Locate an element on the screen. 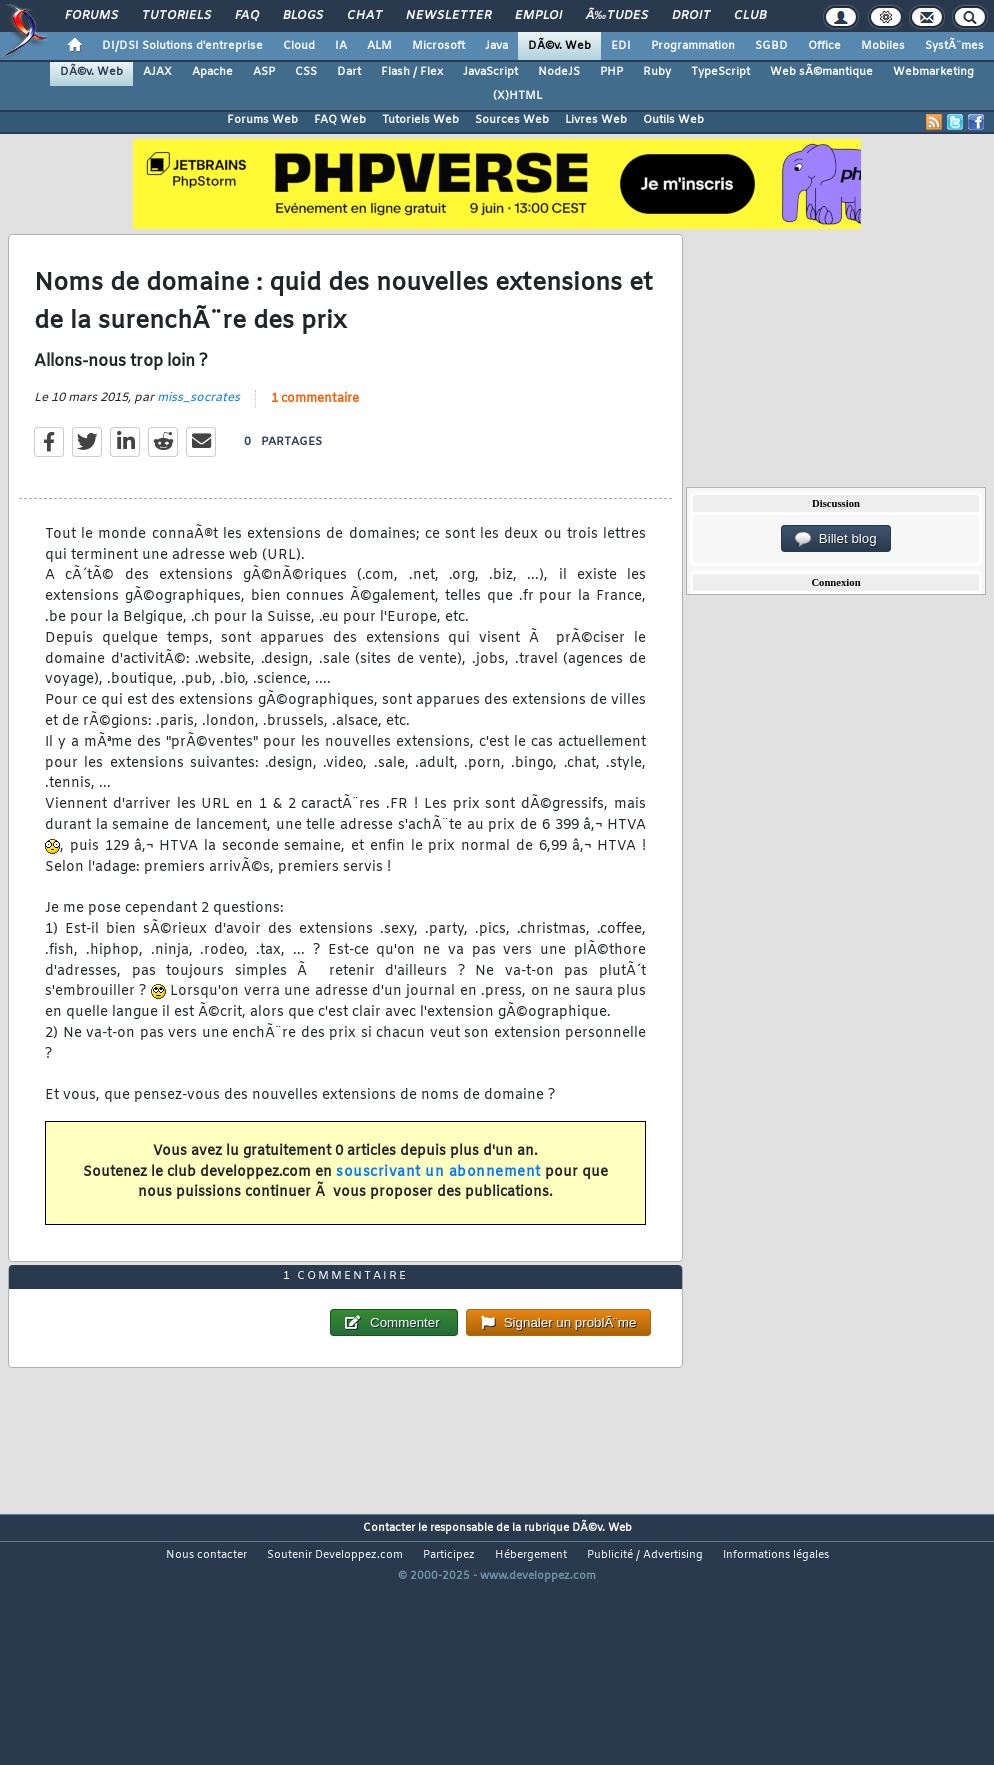  Office is located at coordinates (824, 46).